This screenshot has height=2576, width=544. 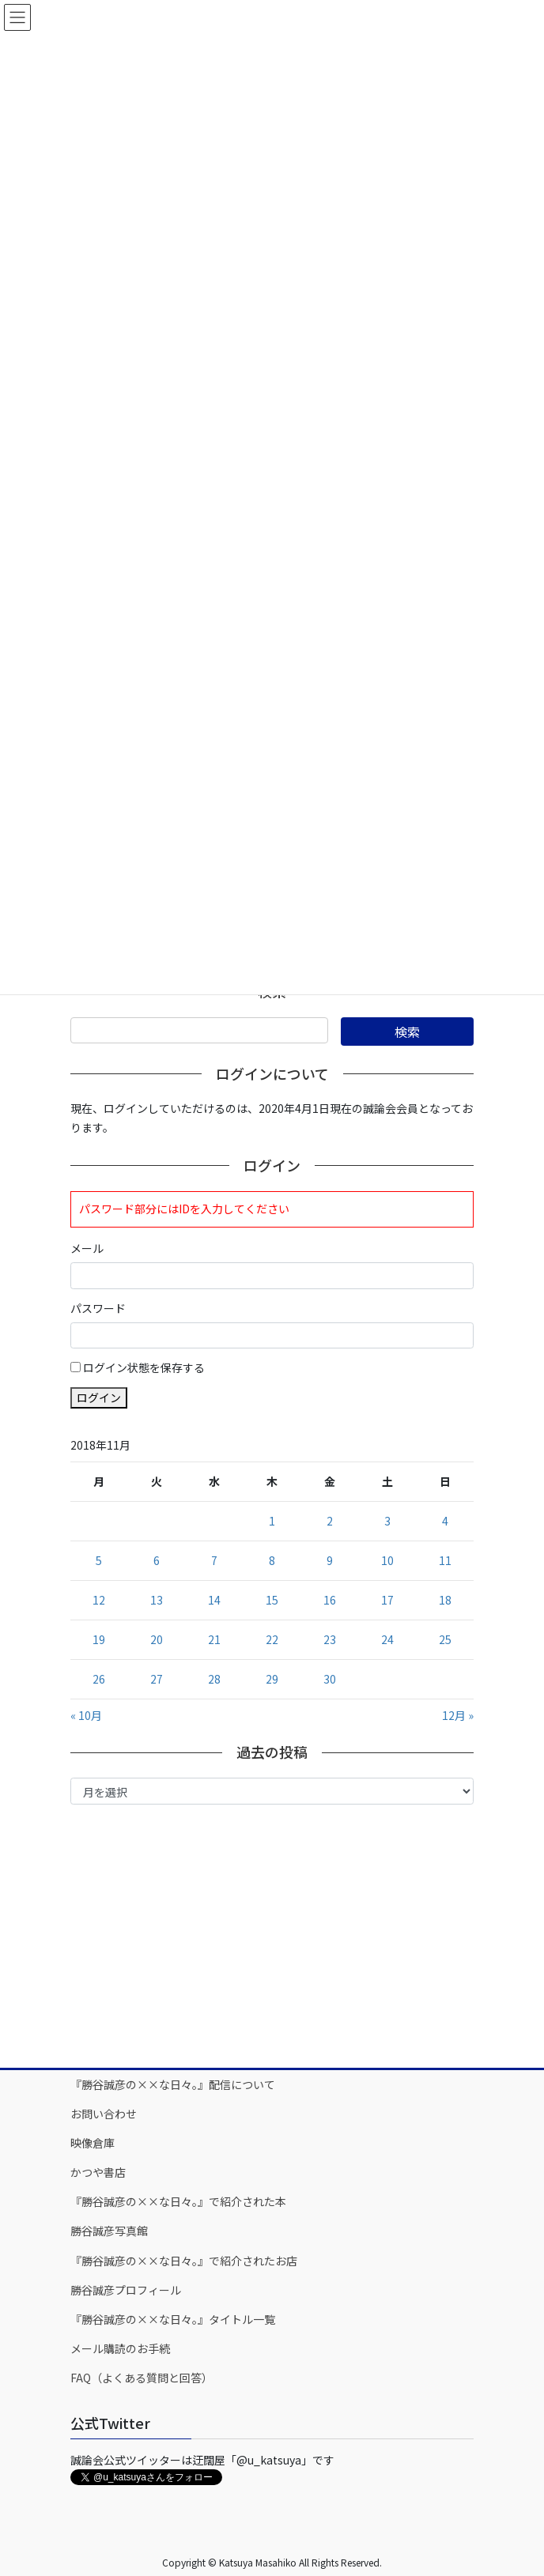 What do you see at coordinates (272, 1521) in the screenshot?
I see `1 [2018年11月1日 に投稿を公開]` at bounding box center [272, 1521].